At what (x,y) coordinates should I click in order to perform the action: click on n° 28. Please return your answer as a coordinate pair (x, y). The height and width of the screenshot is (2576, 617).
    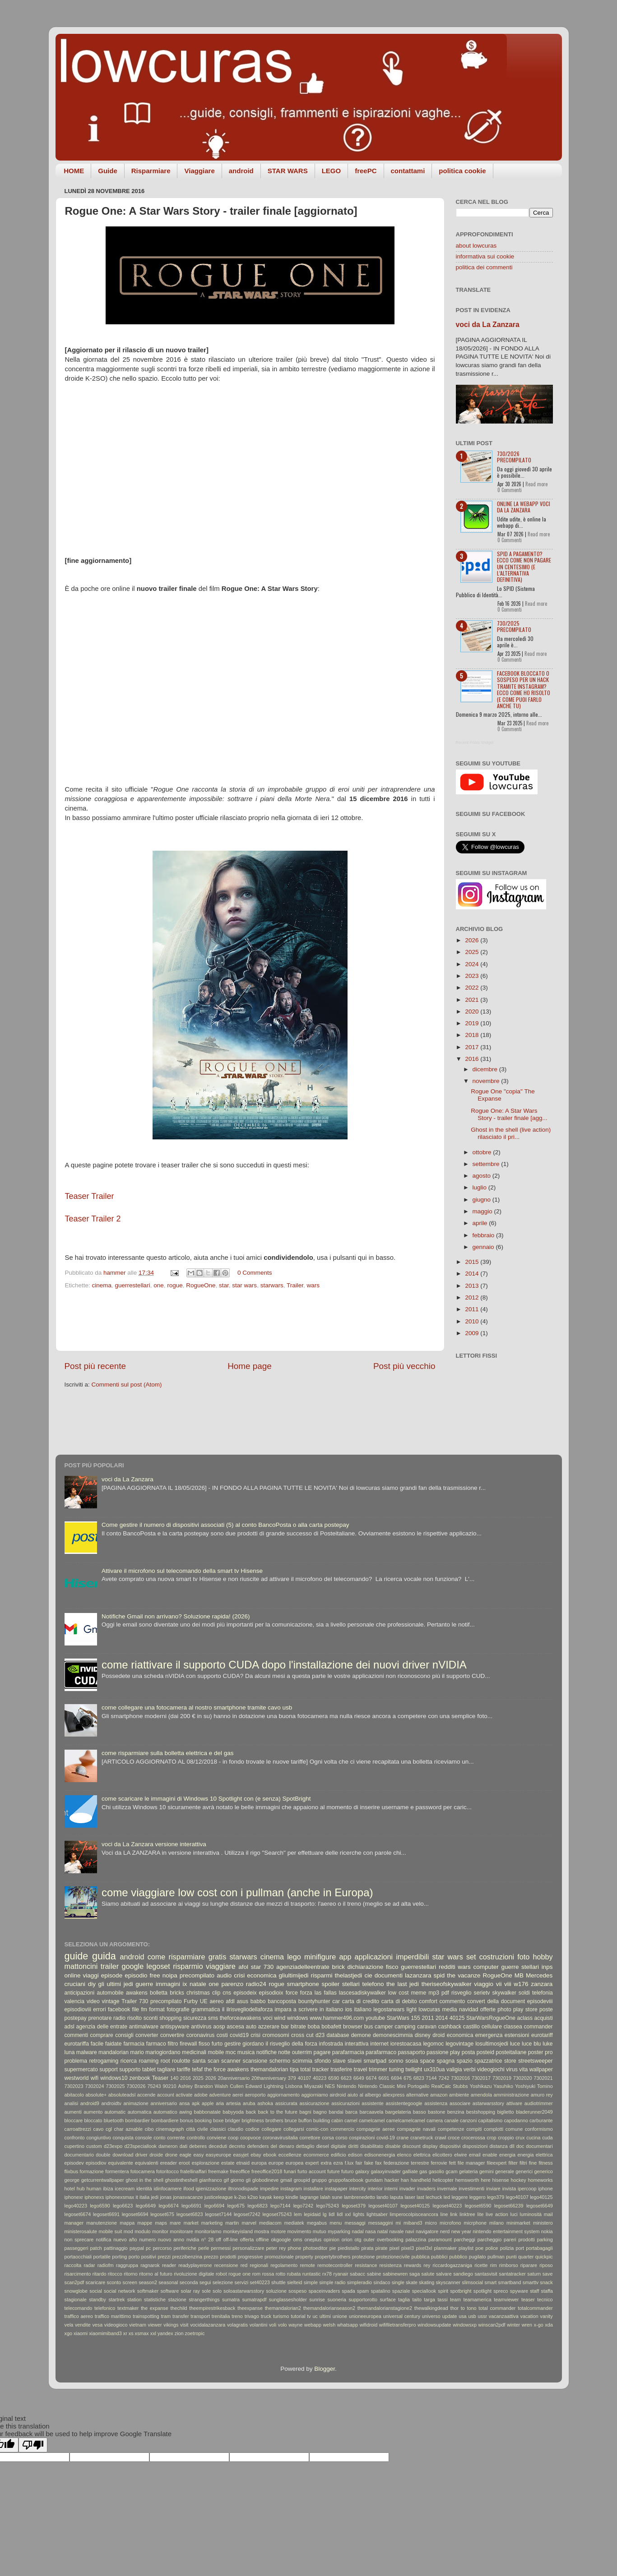
    Looking at the image, I should click on (207, 2239).